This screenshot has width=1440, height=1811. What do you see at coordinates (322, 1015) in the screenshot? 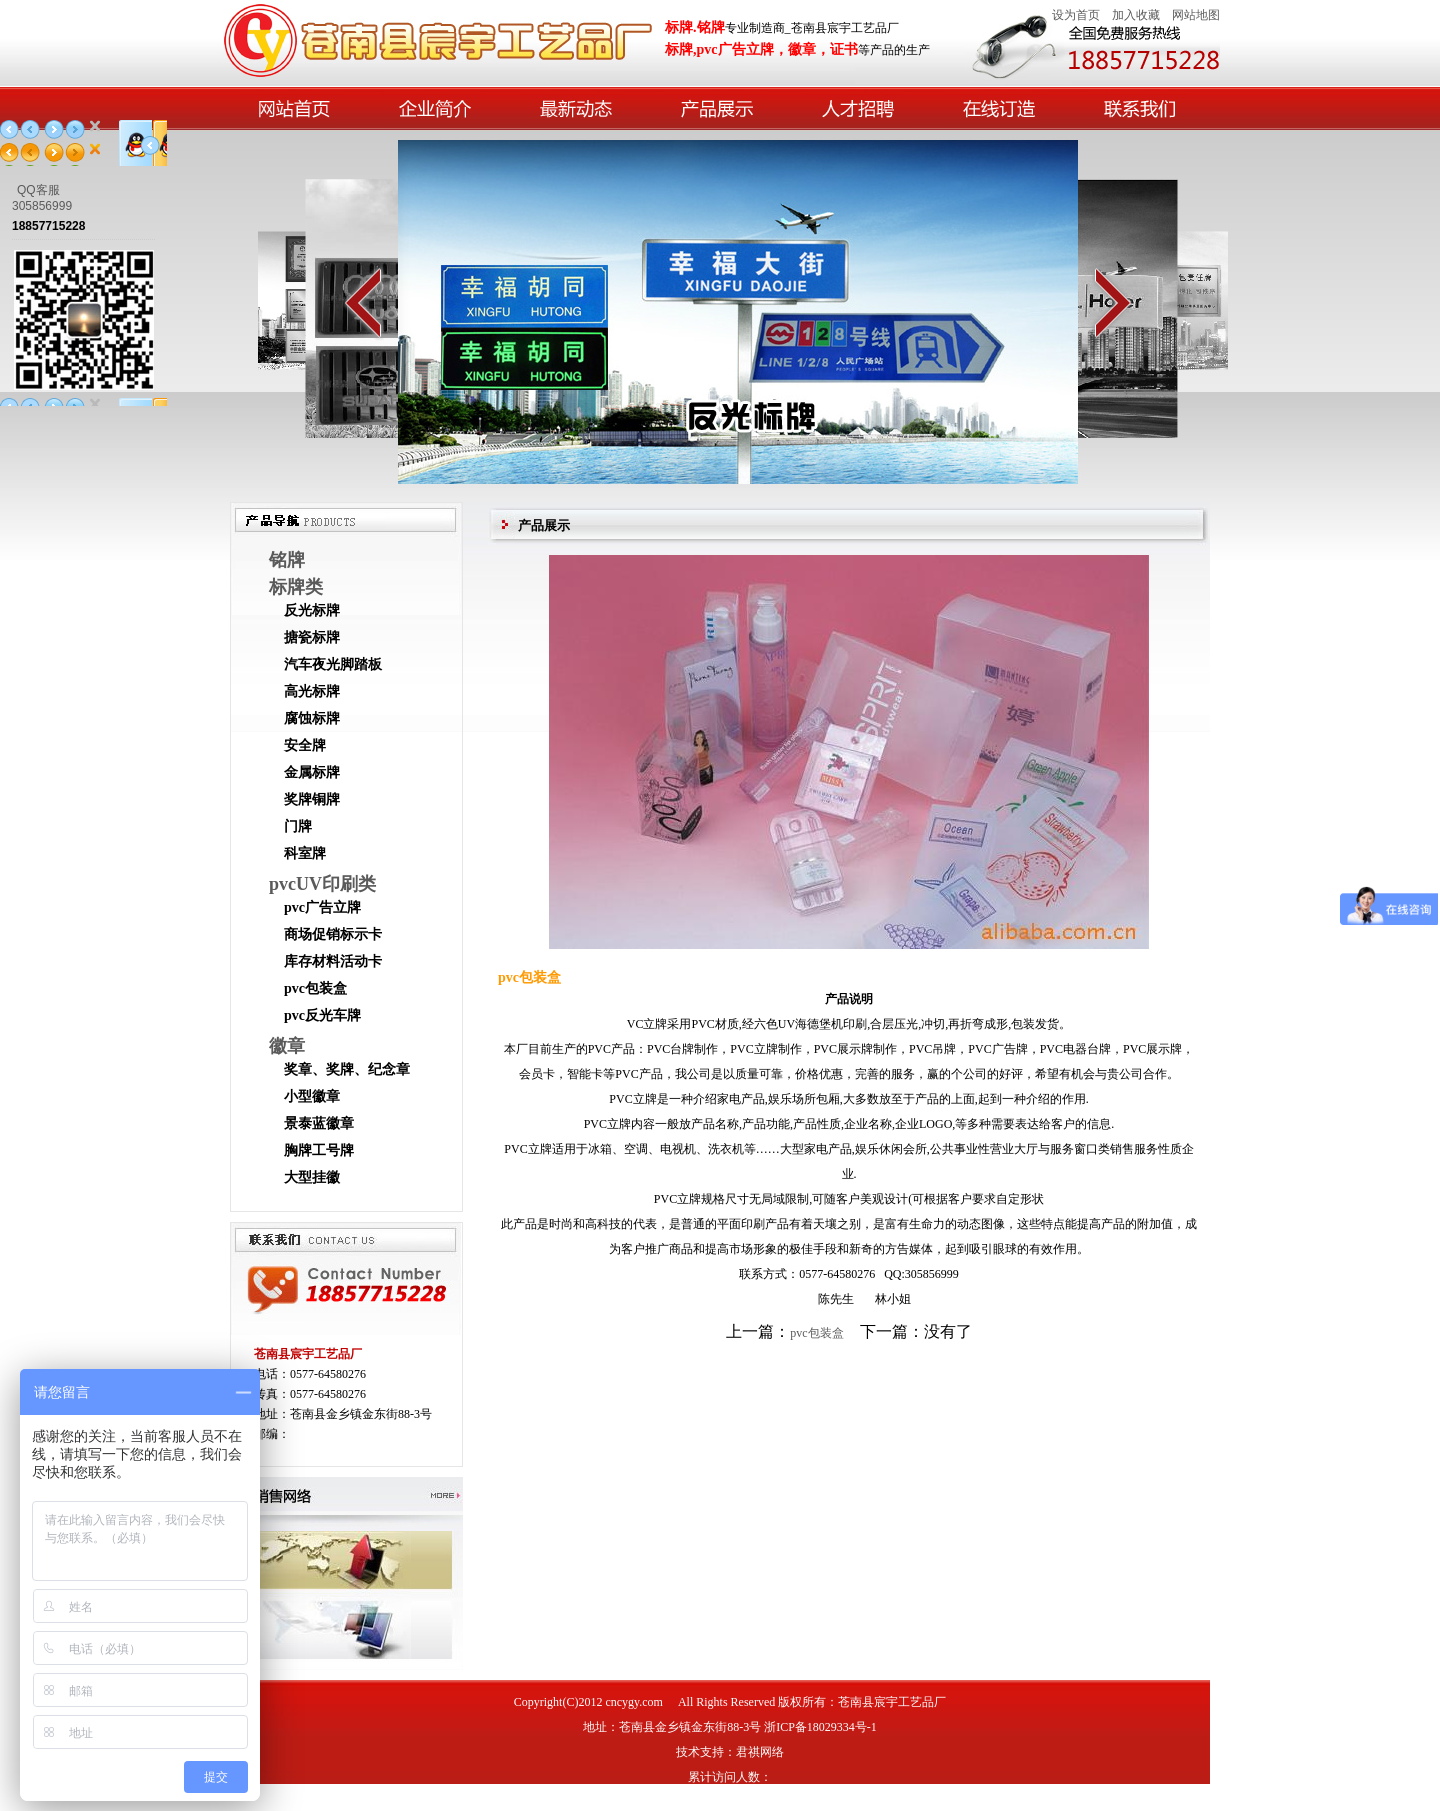
I see `pvc反光车牌` at bounding box center [322, 1015].